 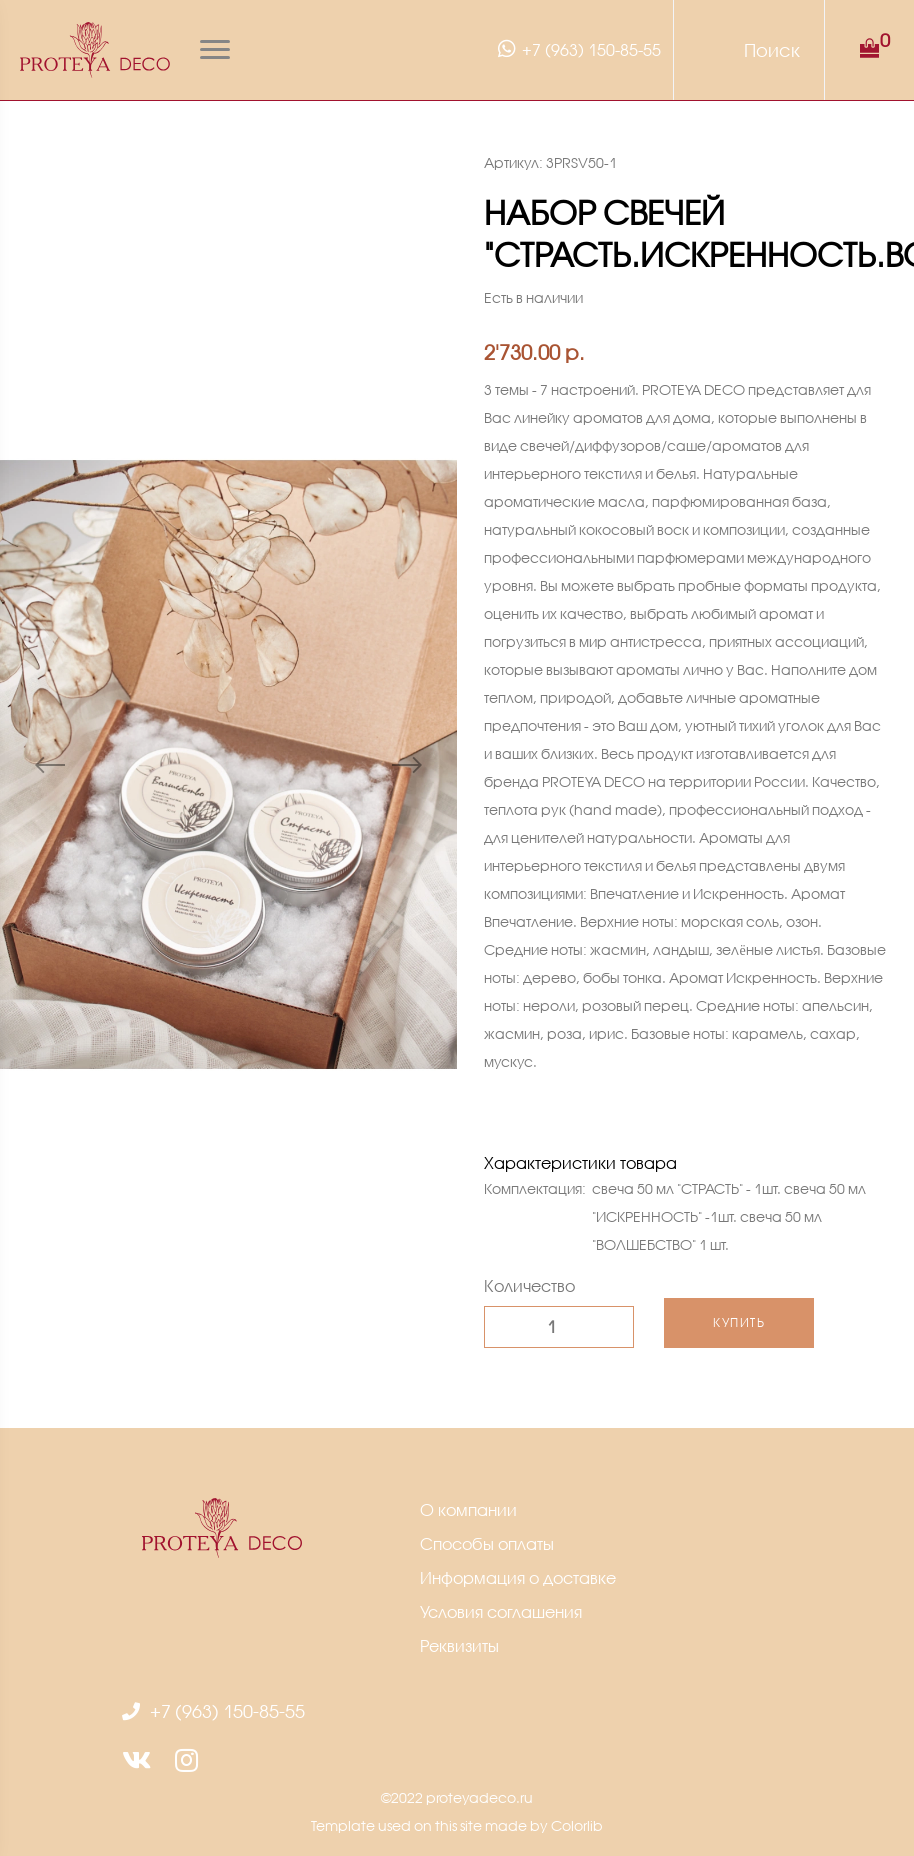 I want to click on Способы оплаты, so click(x=487, y=1543).